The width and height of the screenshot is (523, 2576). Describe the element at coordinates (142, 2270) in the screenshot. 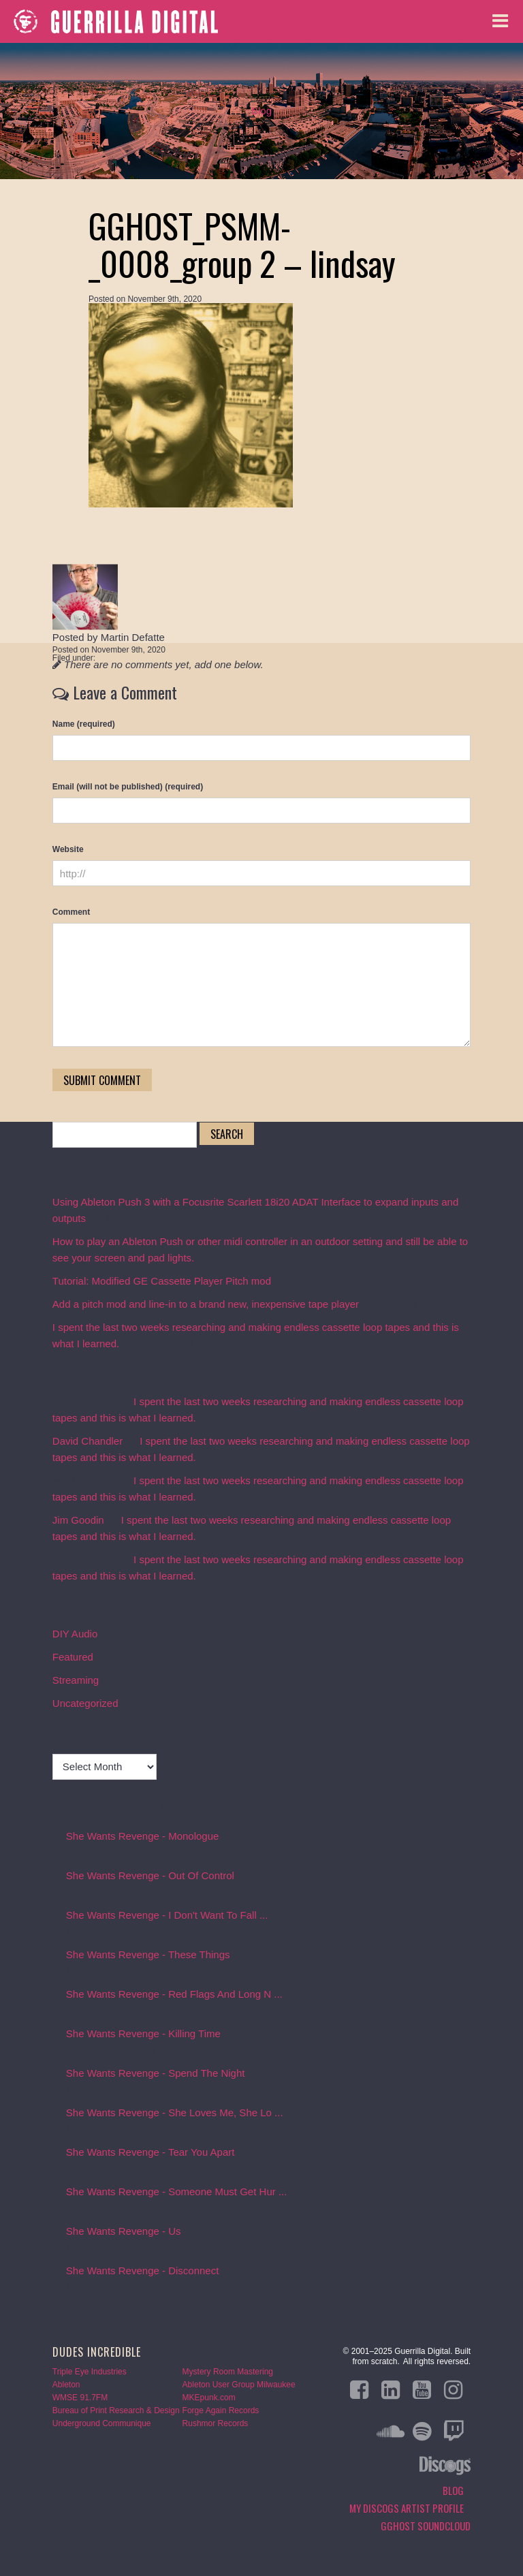

I see `She Wants Revenge - Disconnect` at that location.